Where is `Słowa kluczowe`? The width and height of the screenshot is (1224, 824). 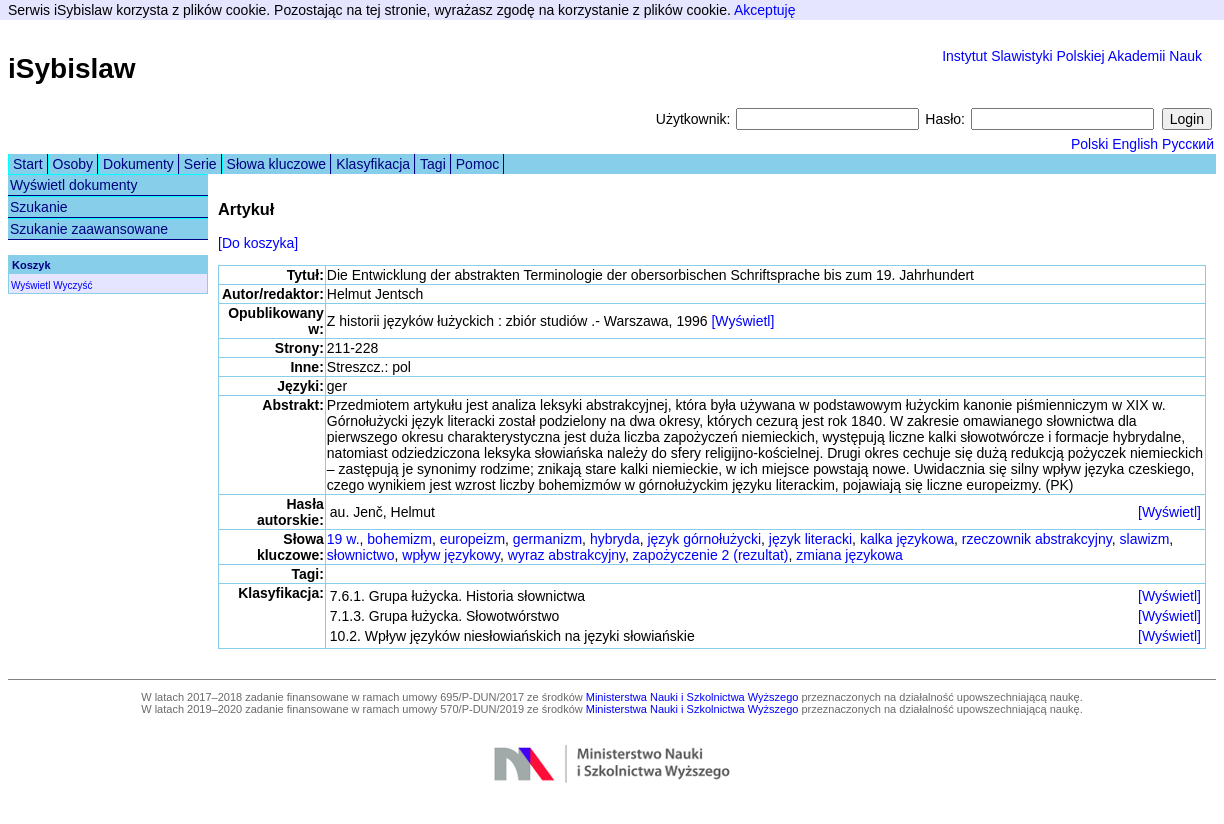 Słowa kluczowe is located at coordinates (277, 164).